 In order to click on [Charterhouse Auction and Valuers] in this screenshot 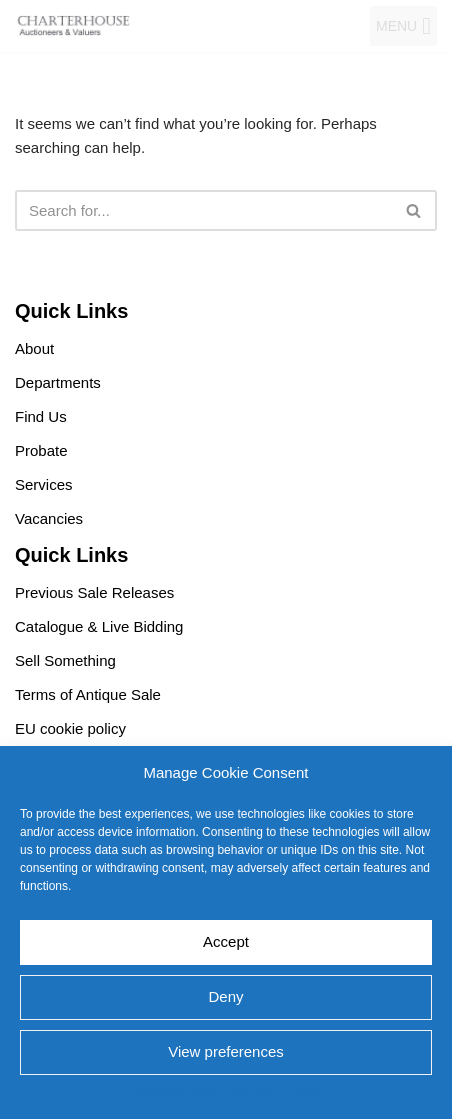, I will do `click(75, 26)`.